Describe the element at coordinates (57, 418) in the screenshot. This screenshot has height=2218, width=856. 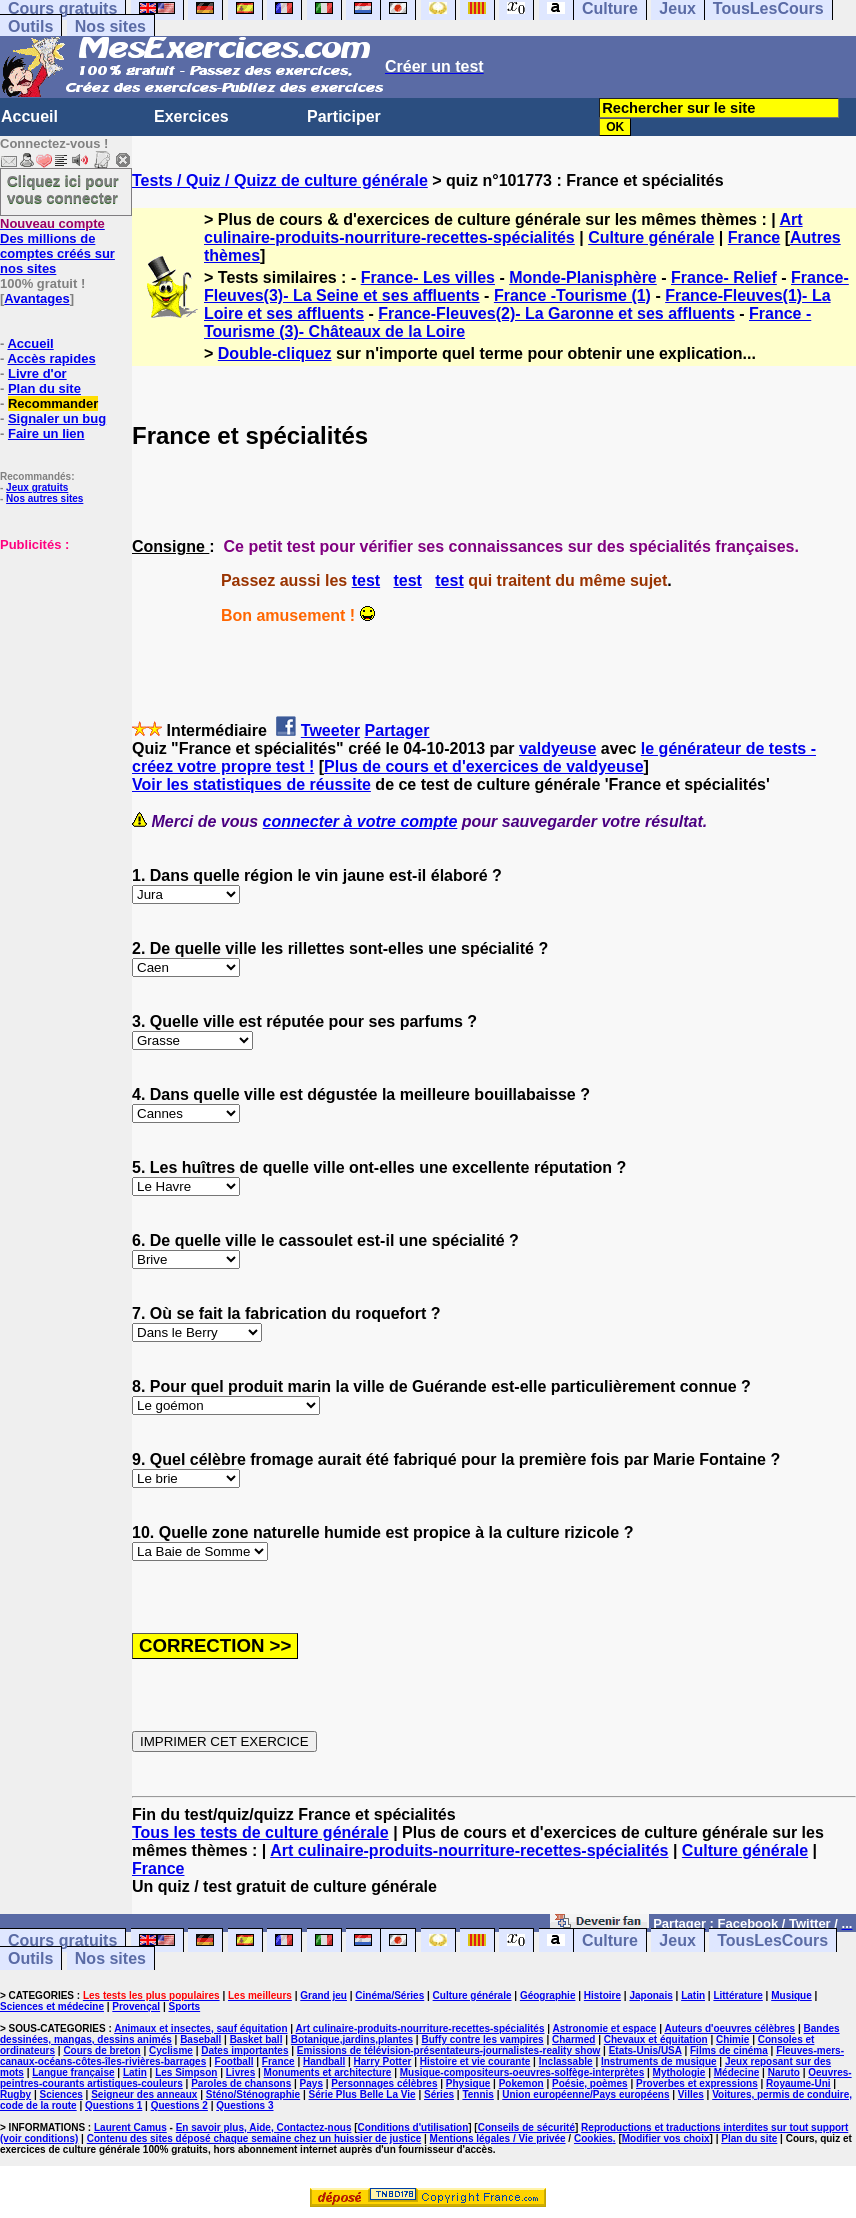
I see `Signaler un bug` at that location.